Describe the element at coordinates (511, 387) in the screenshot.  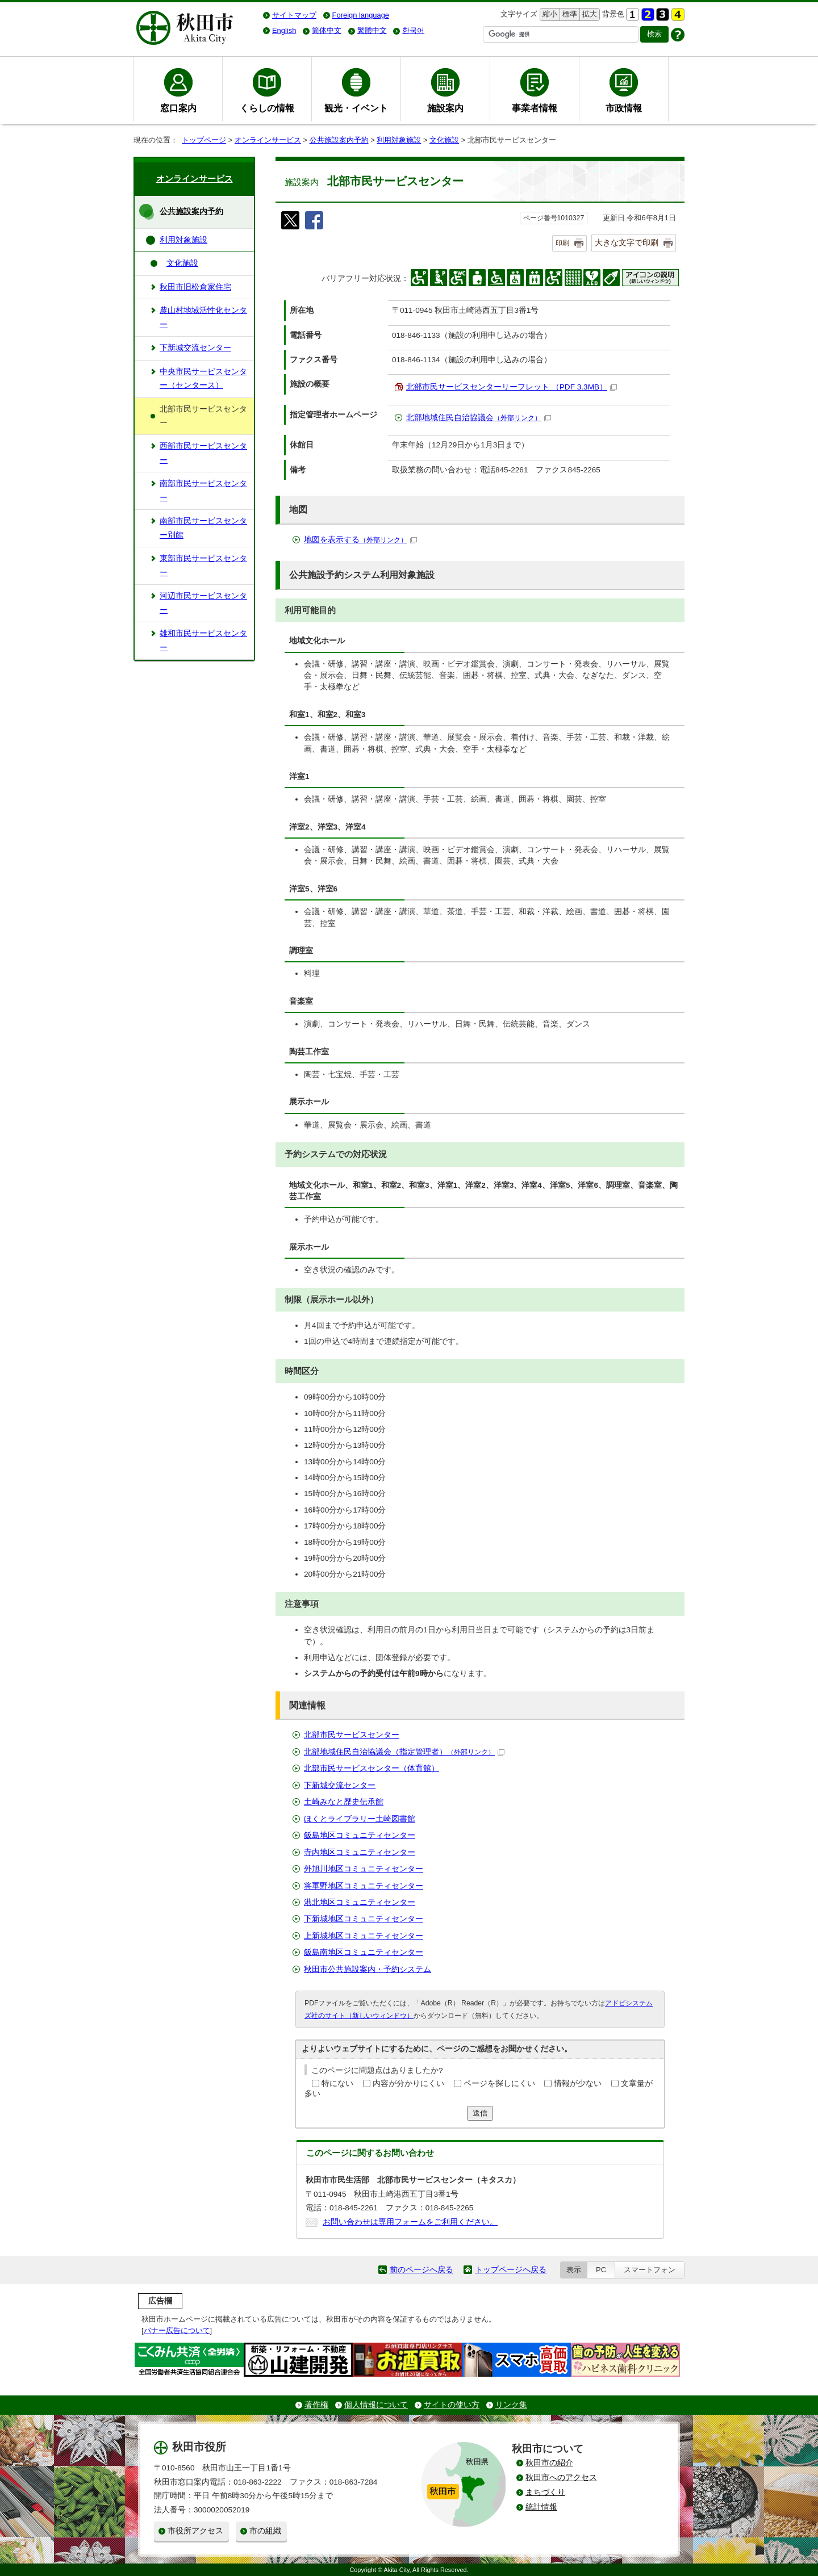
I see `北部市民サービスセンターリーフレット （PDF 3.3MB）` at that location.